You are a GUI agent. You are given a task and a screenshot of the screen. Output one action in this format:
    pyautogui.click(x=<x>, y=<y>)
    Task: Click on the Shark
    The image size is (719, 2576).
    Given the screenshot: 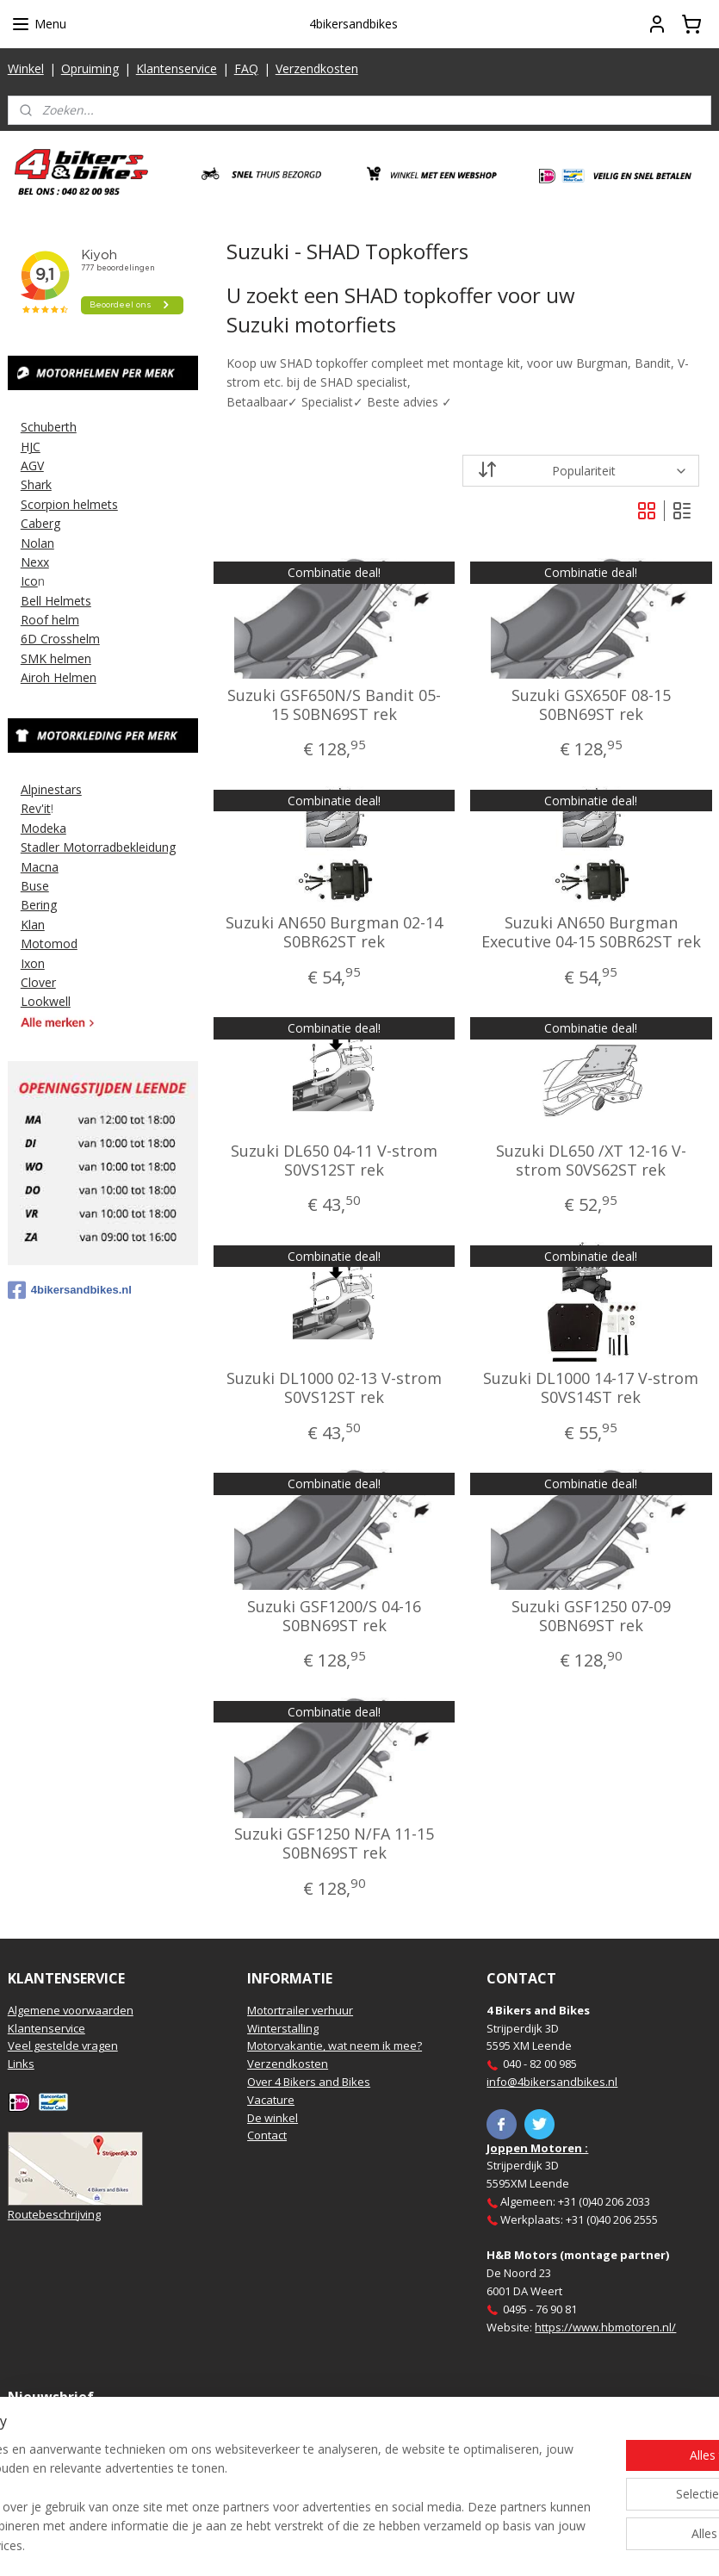 What is the action you would take?
    pyautogui.click(x=36, y=484)
    